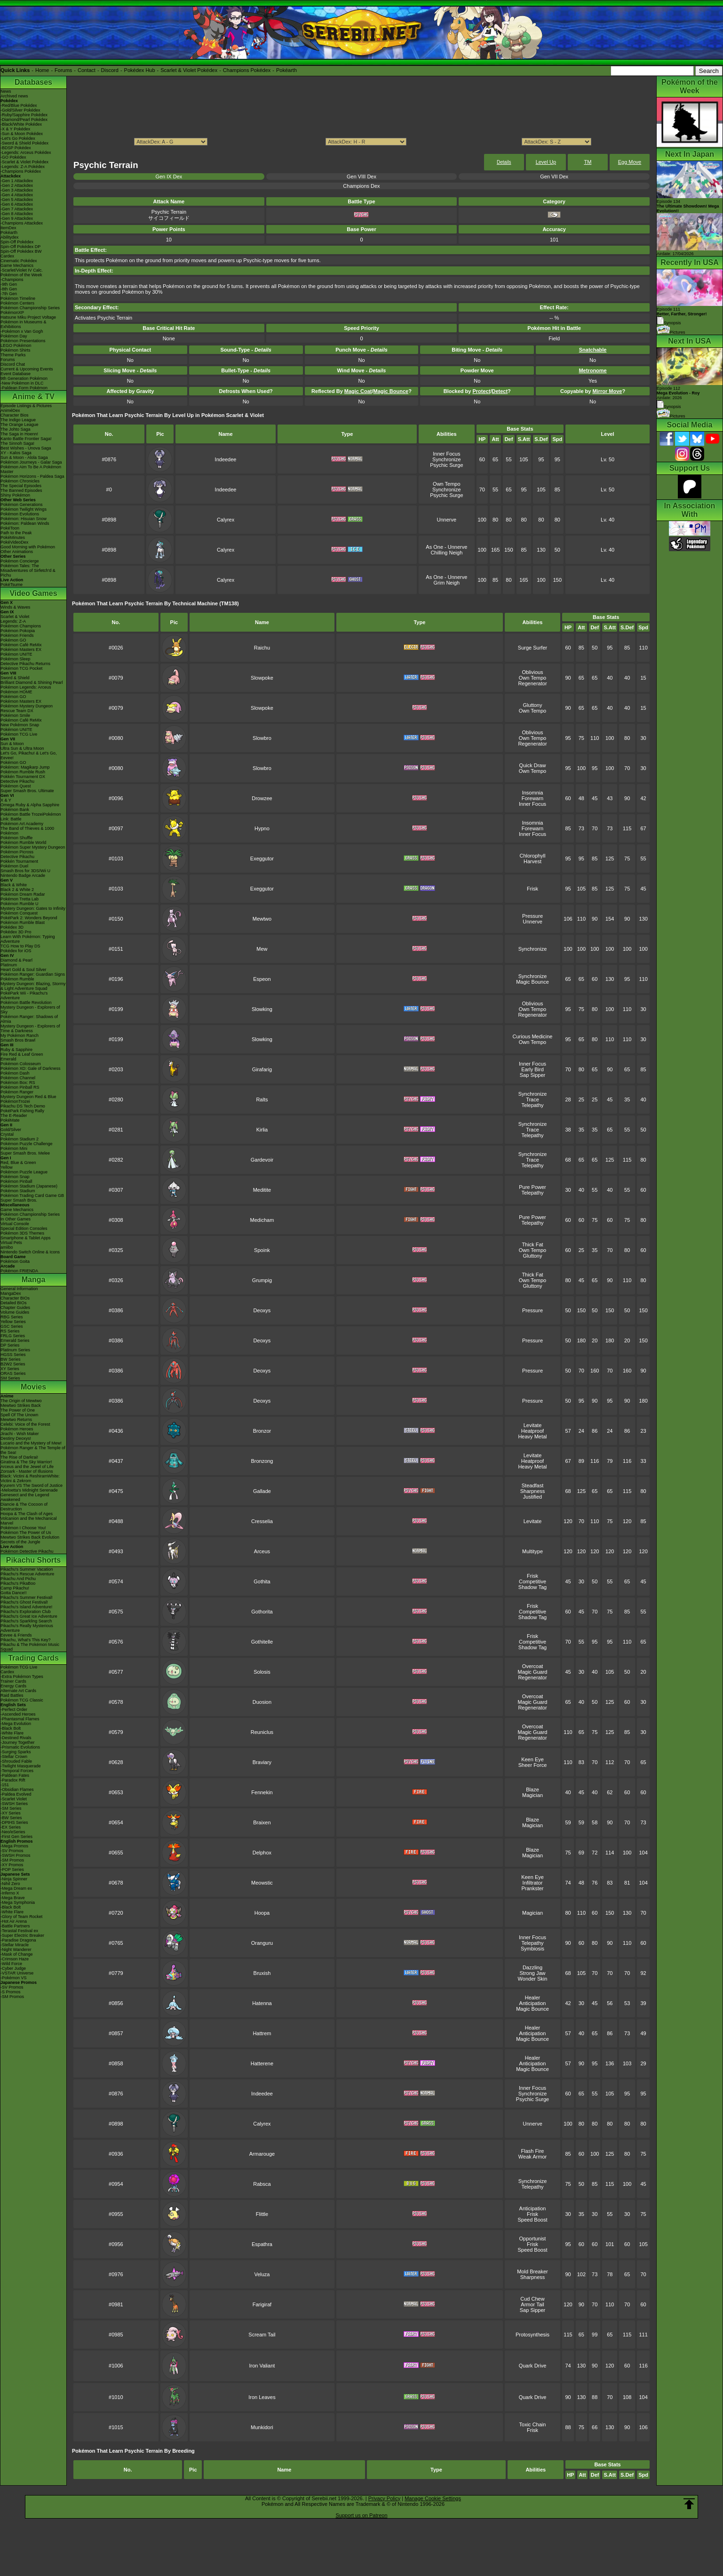 Image resolution: width=723 pixels, height=2576 pixels. I want to click on Farigiraf, so click(262, 2304).